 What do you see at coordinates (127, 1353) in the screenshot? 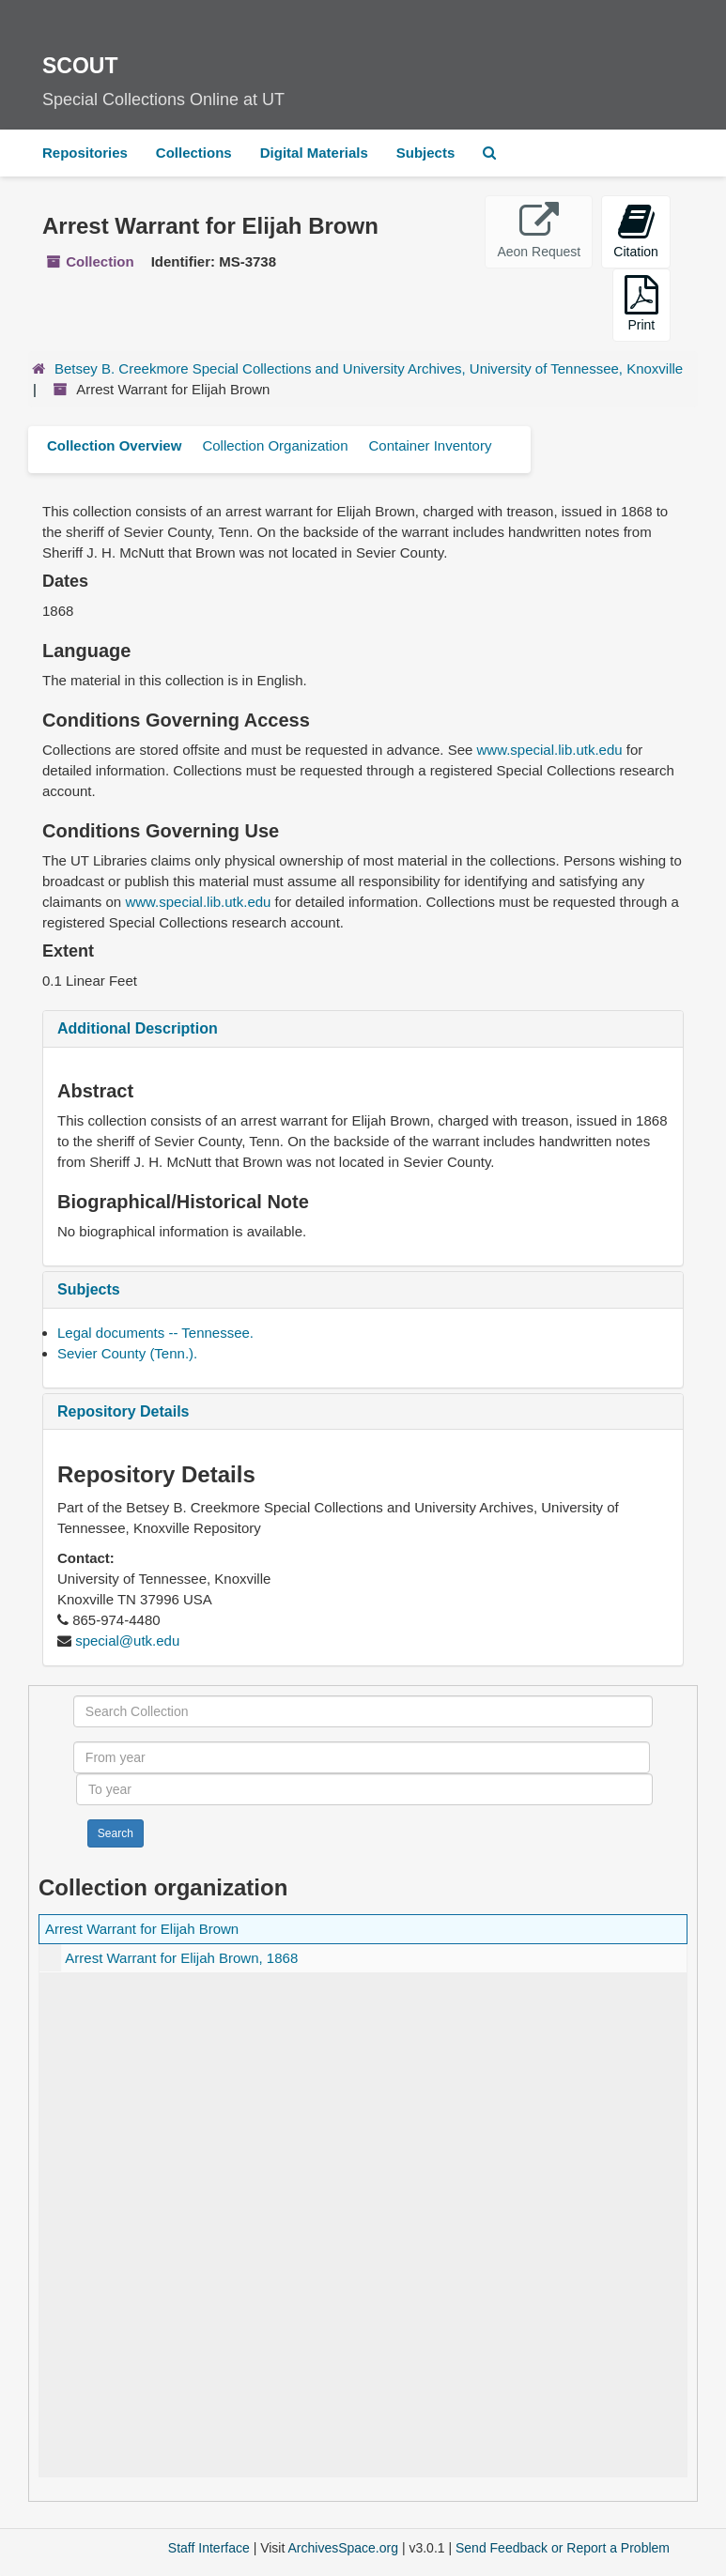
I see `Sevier County (Tenn.).` at bounding box center [127, 1353].